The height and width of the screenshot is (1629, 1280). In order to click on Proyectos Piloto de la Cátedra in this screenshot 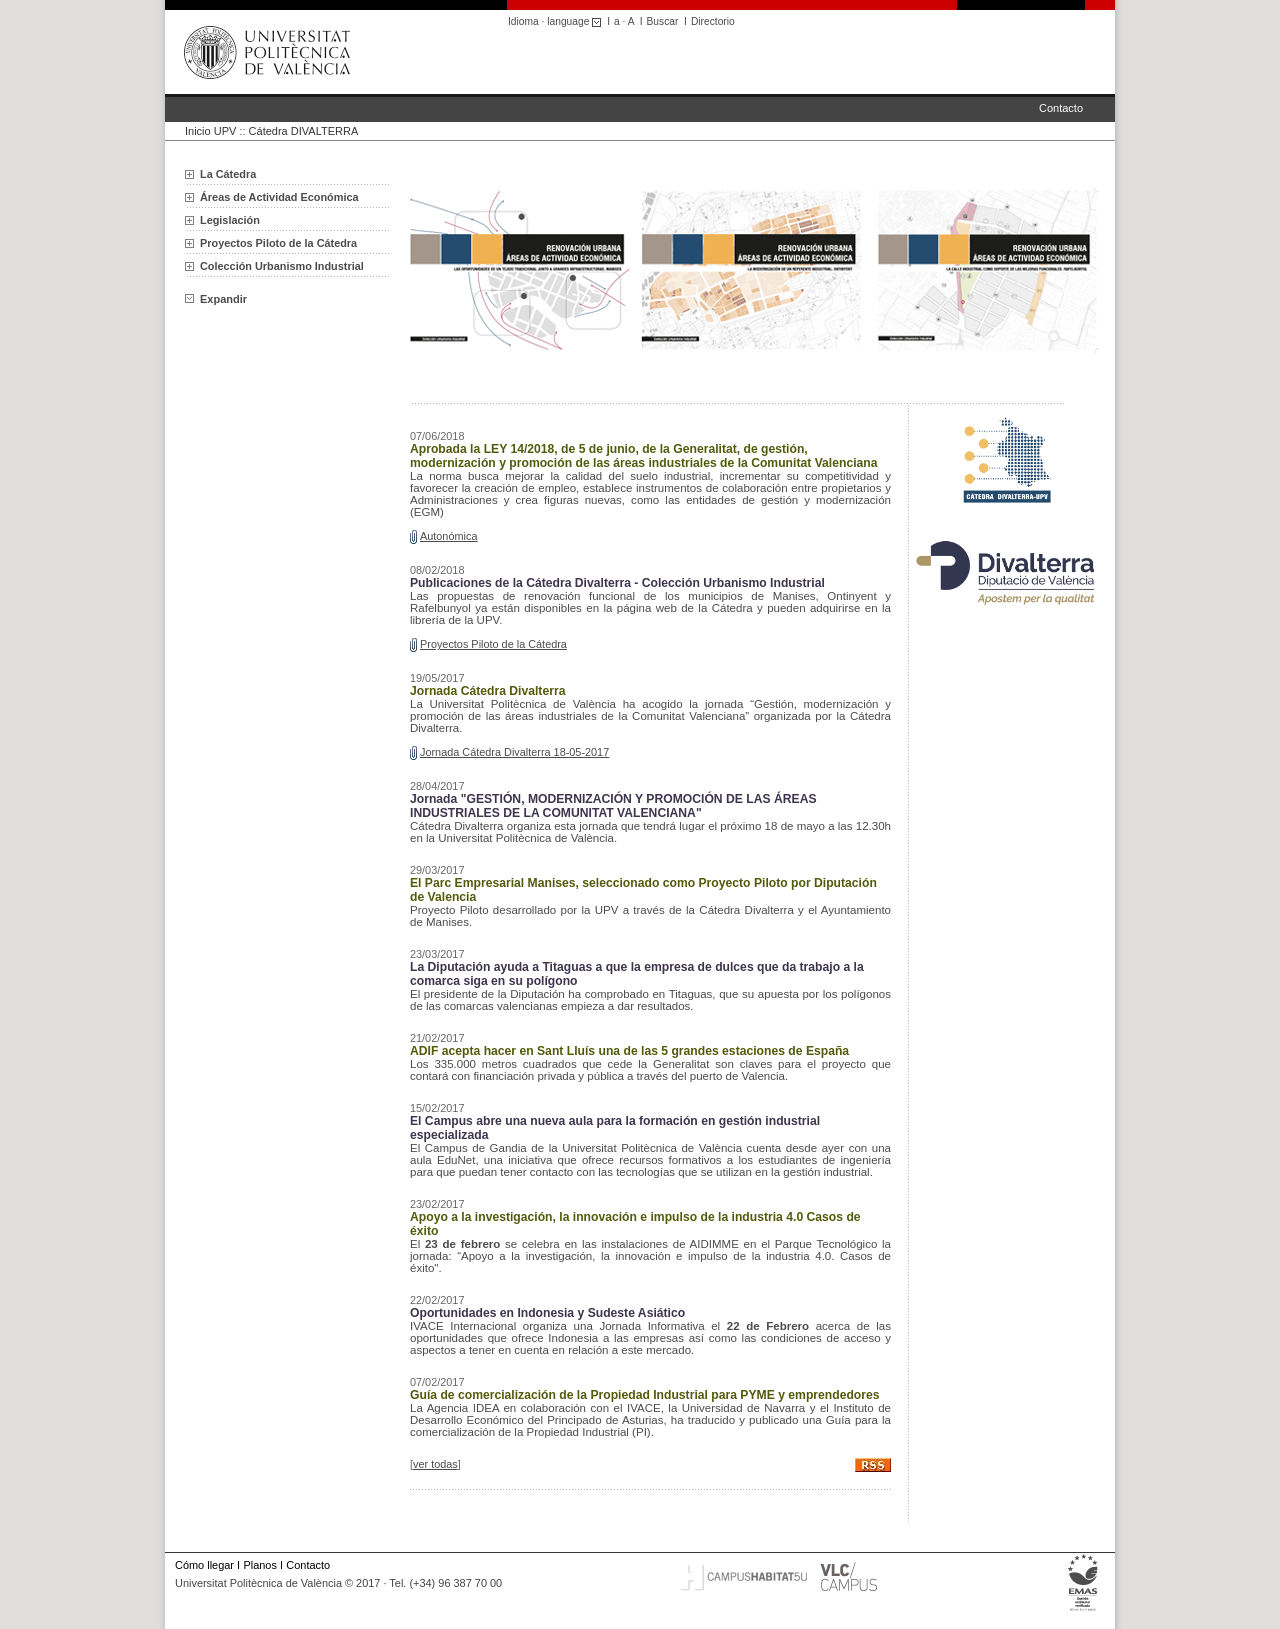, I will do `click(278, 243)`.